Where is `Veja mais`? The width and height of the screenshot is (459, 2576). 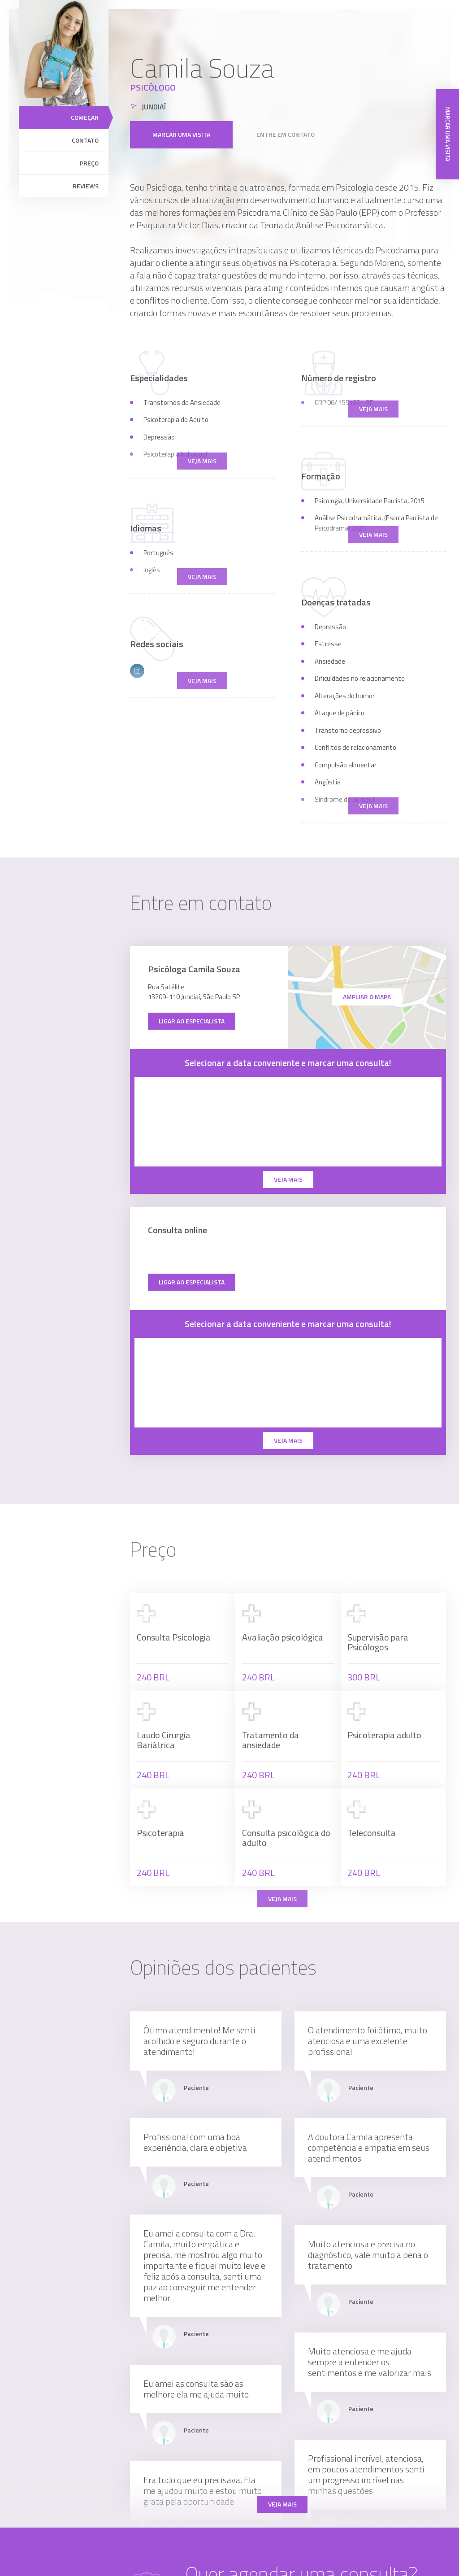
Veja mais is located at coordinates (282, 2504).